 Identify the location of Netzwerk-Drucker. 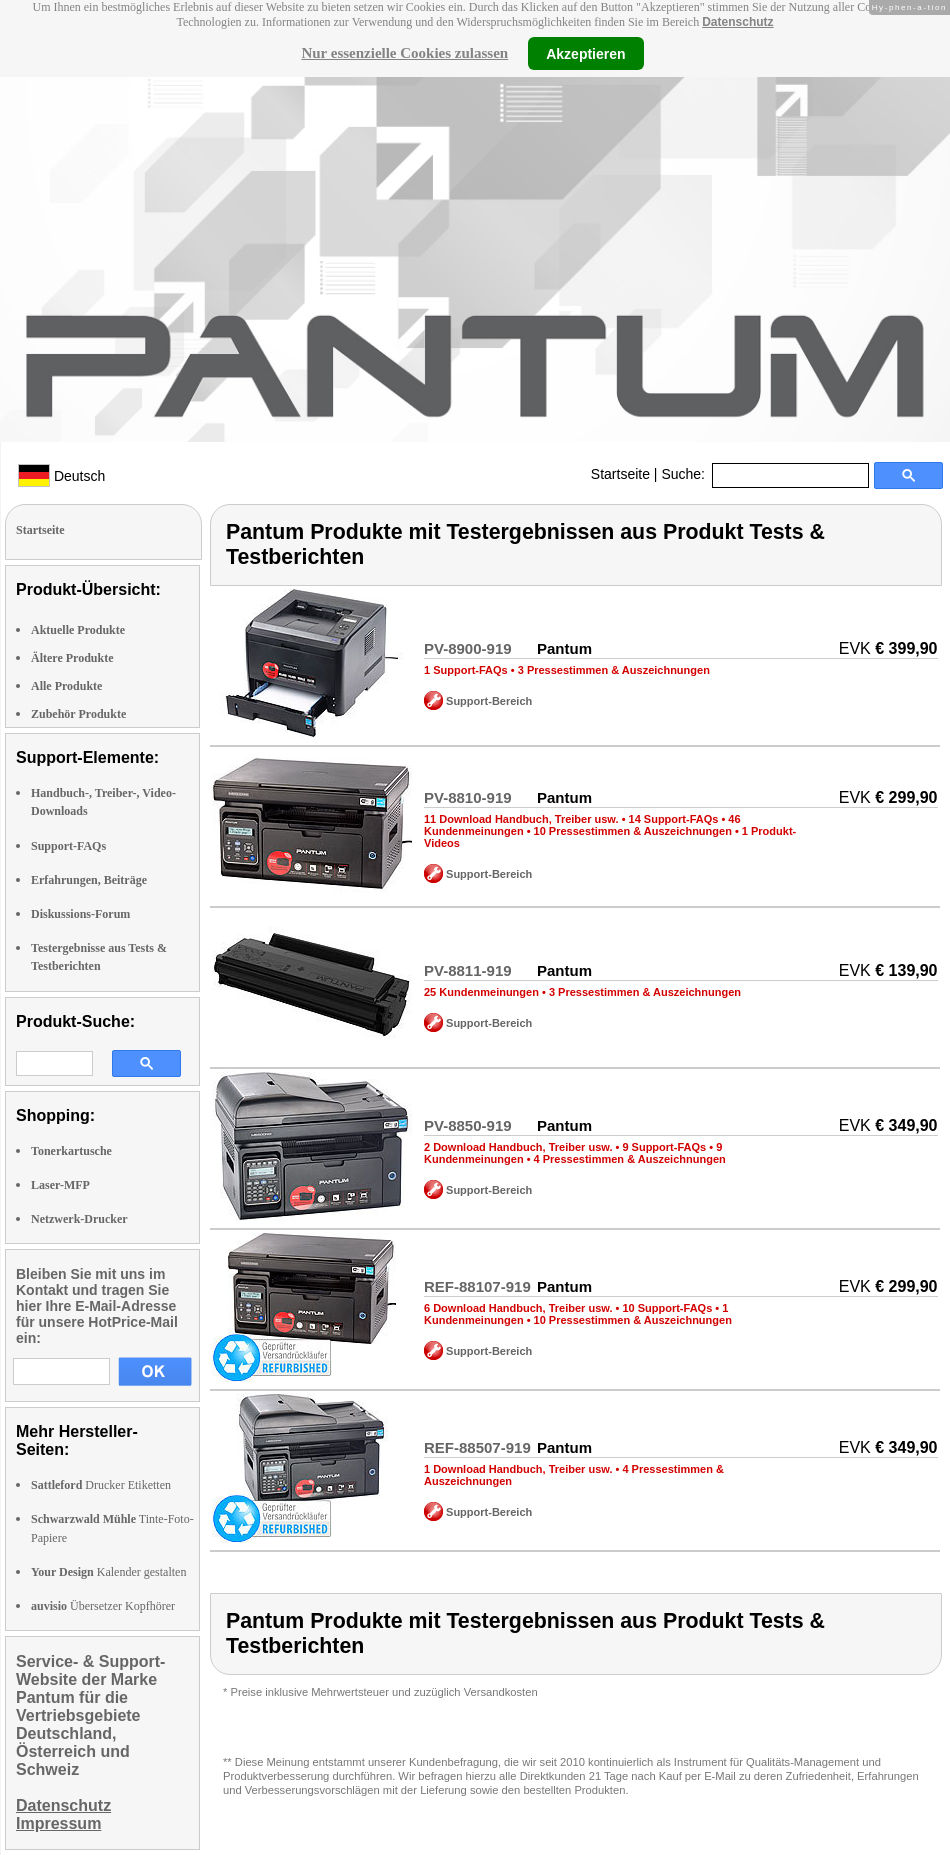
(79, 1219).